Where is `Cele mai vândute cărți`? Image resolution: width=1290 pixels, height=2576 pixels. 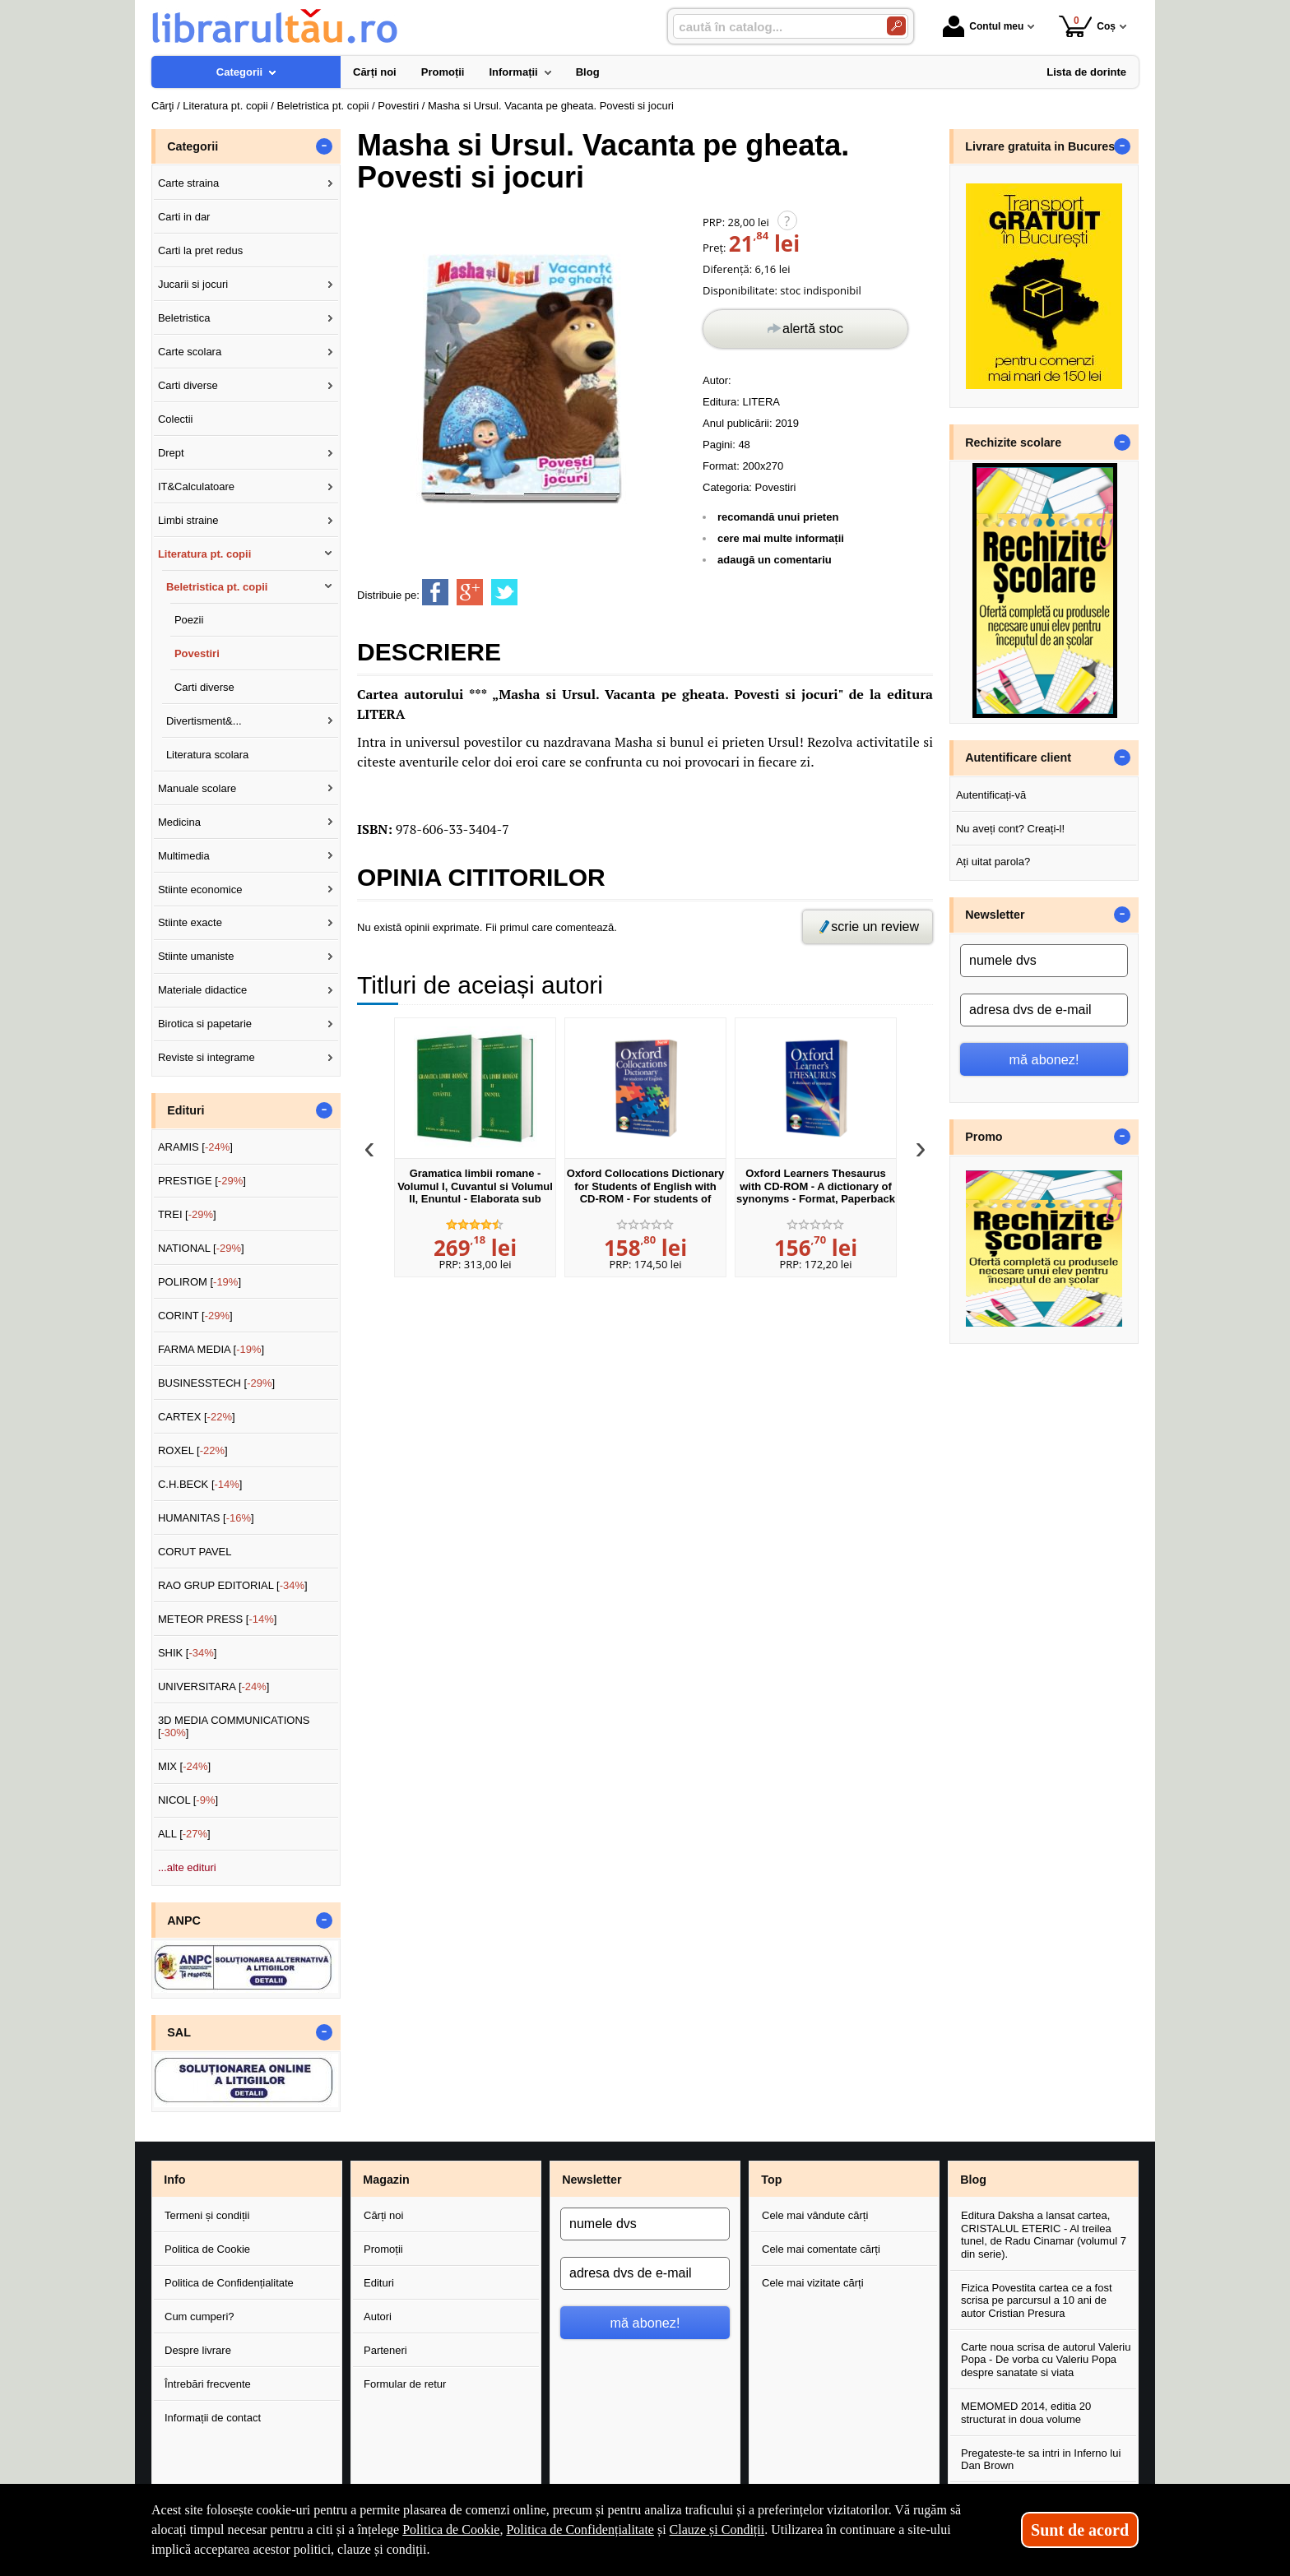
Cele mai vândute cărți is located at coordinates (815, 2215).